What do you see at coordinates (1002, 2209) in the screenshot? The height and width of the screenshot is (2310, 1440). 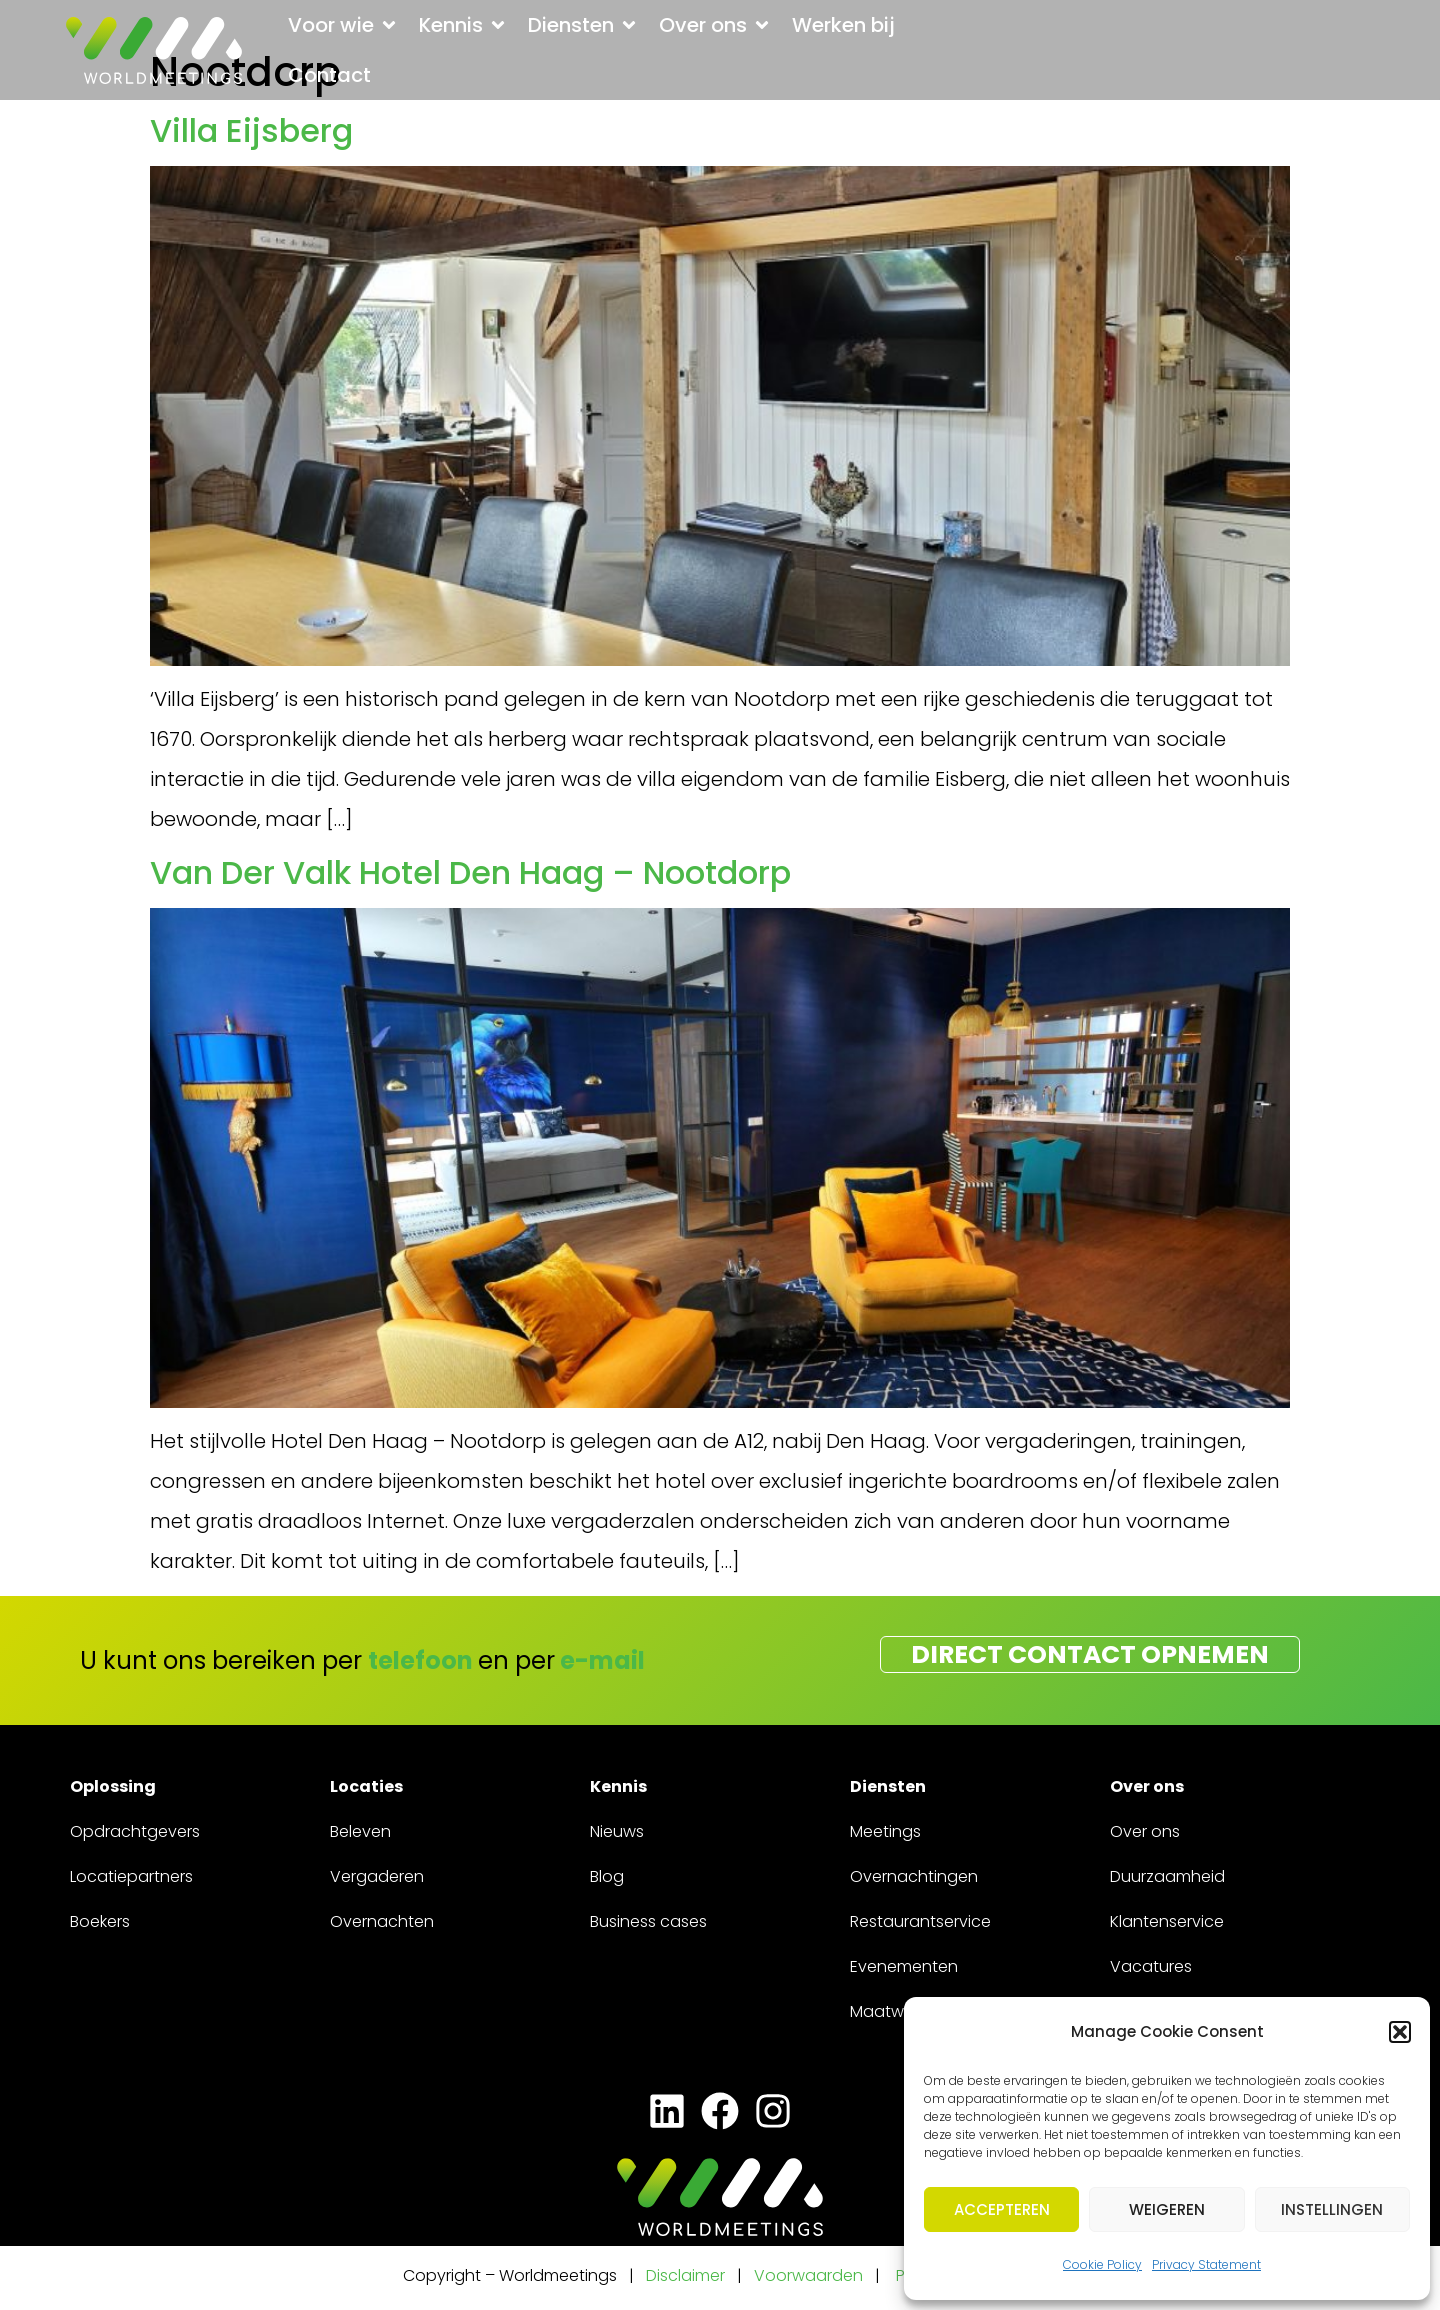 I see `Accepteren` at bounding box center [1002, 2209].